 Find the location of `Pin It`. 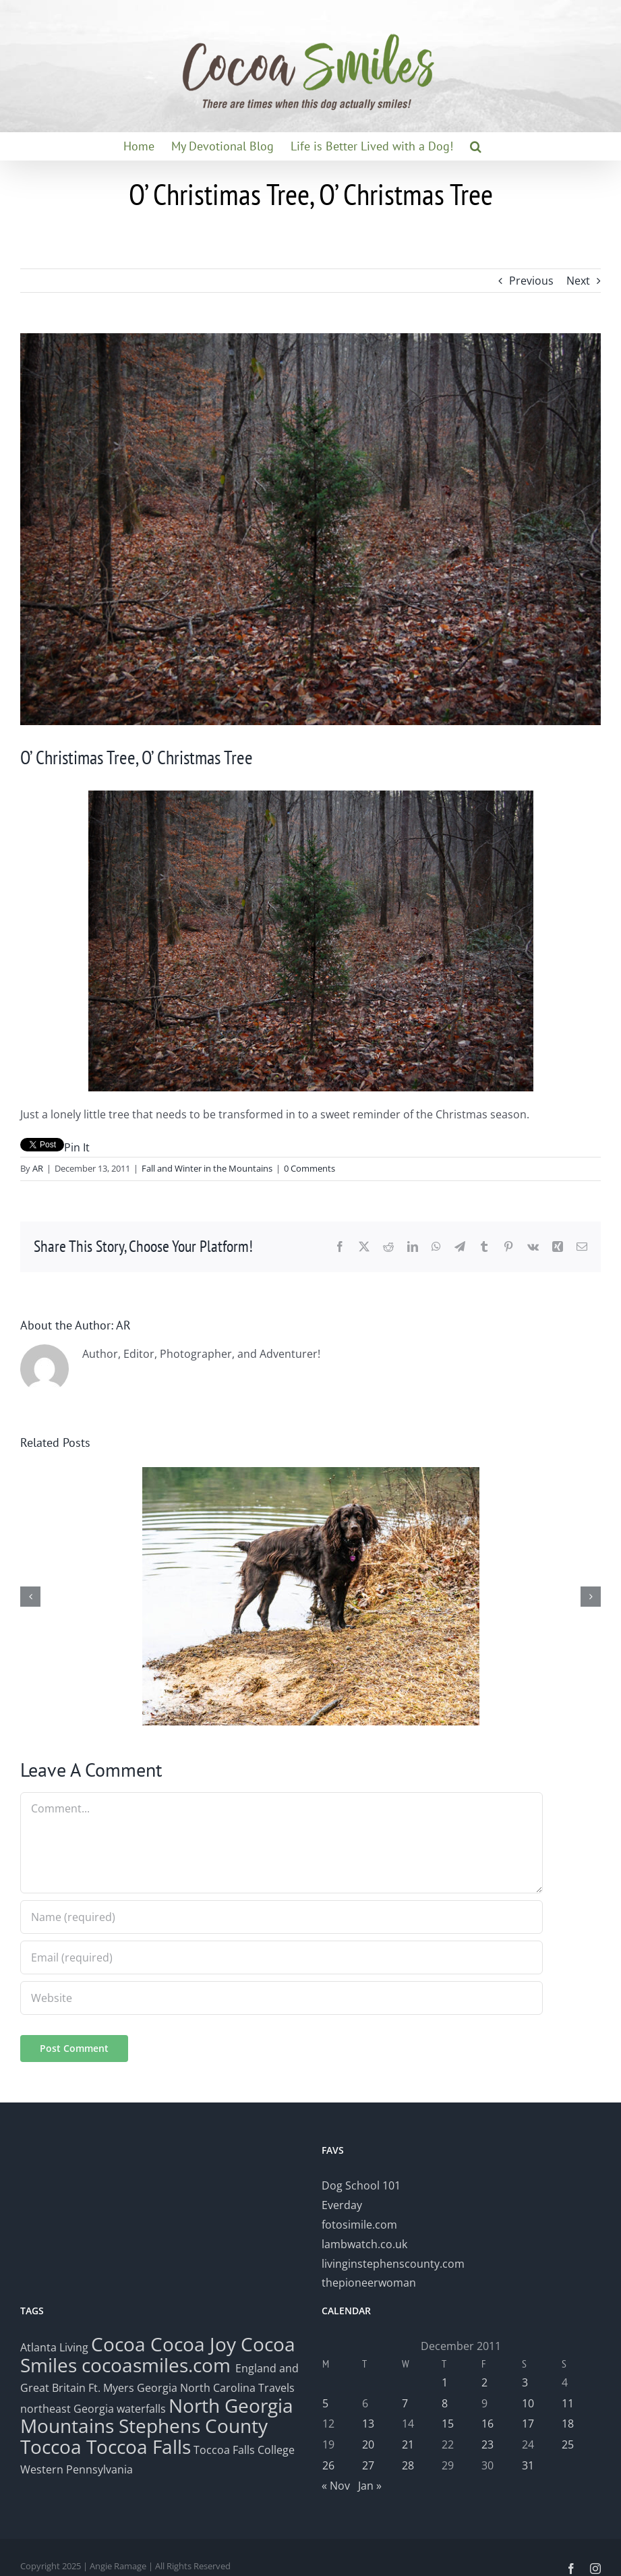

Pin It is located at coordinates (77, 1147).